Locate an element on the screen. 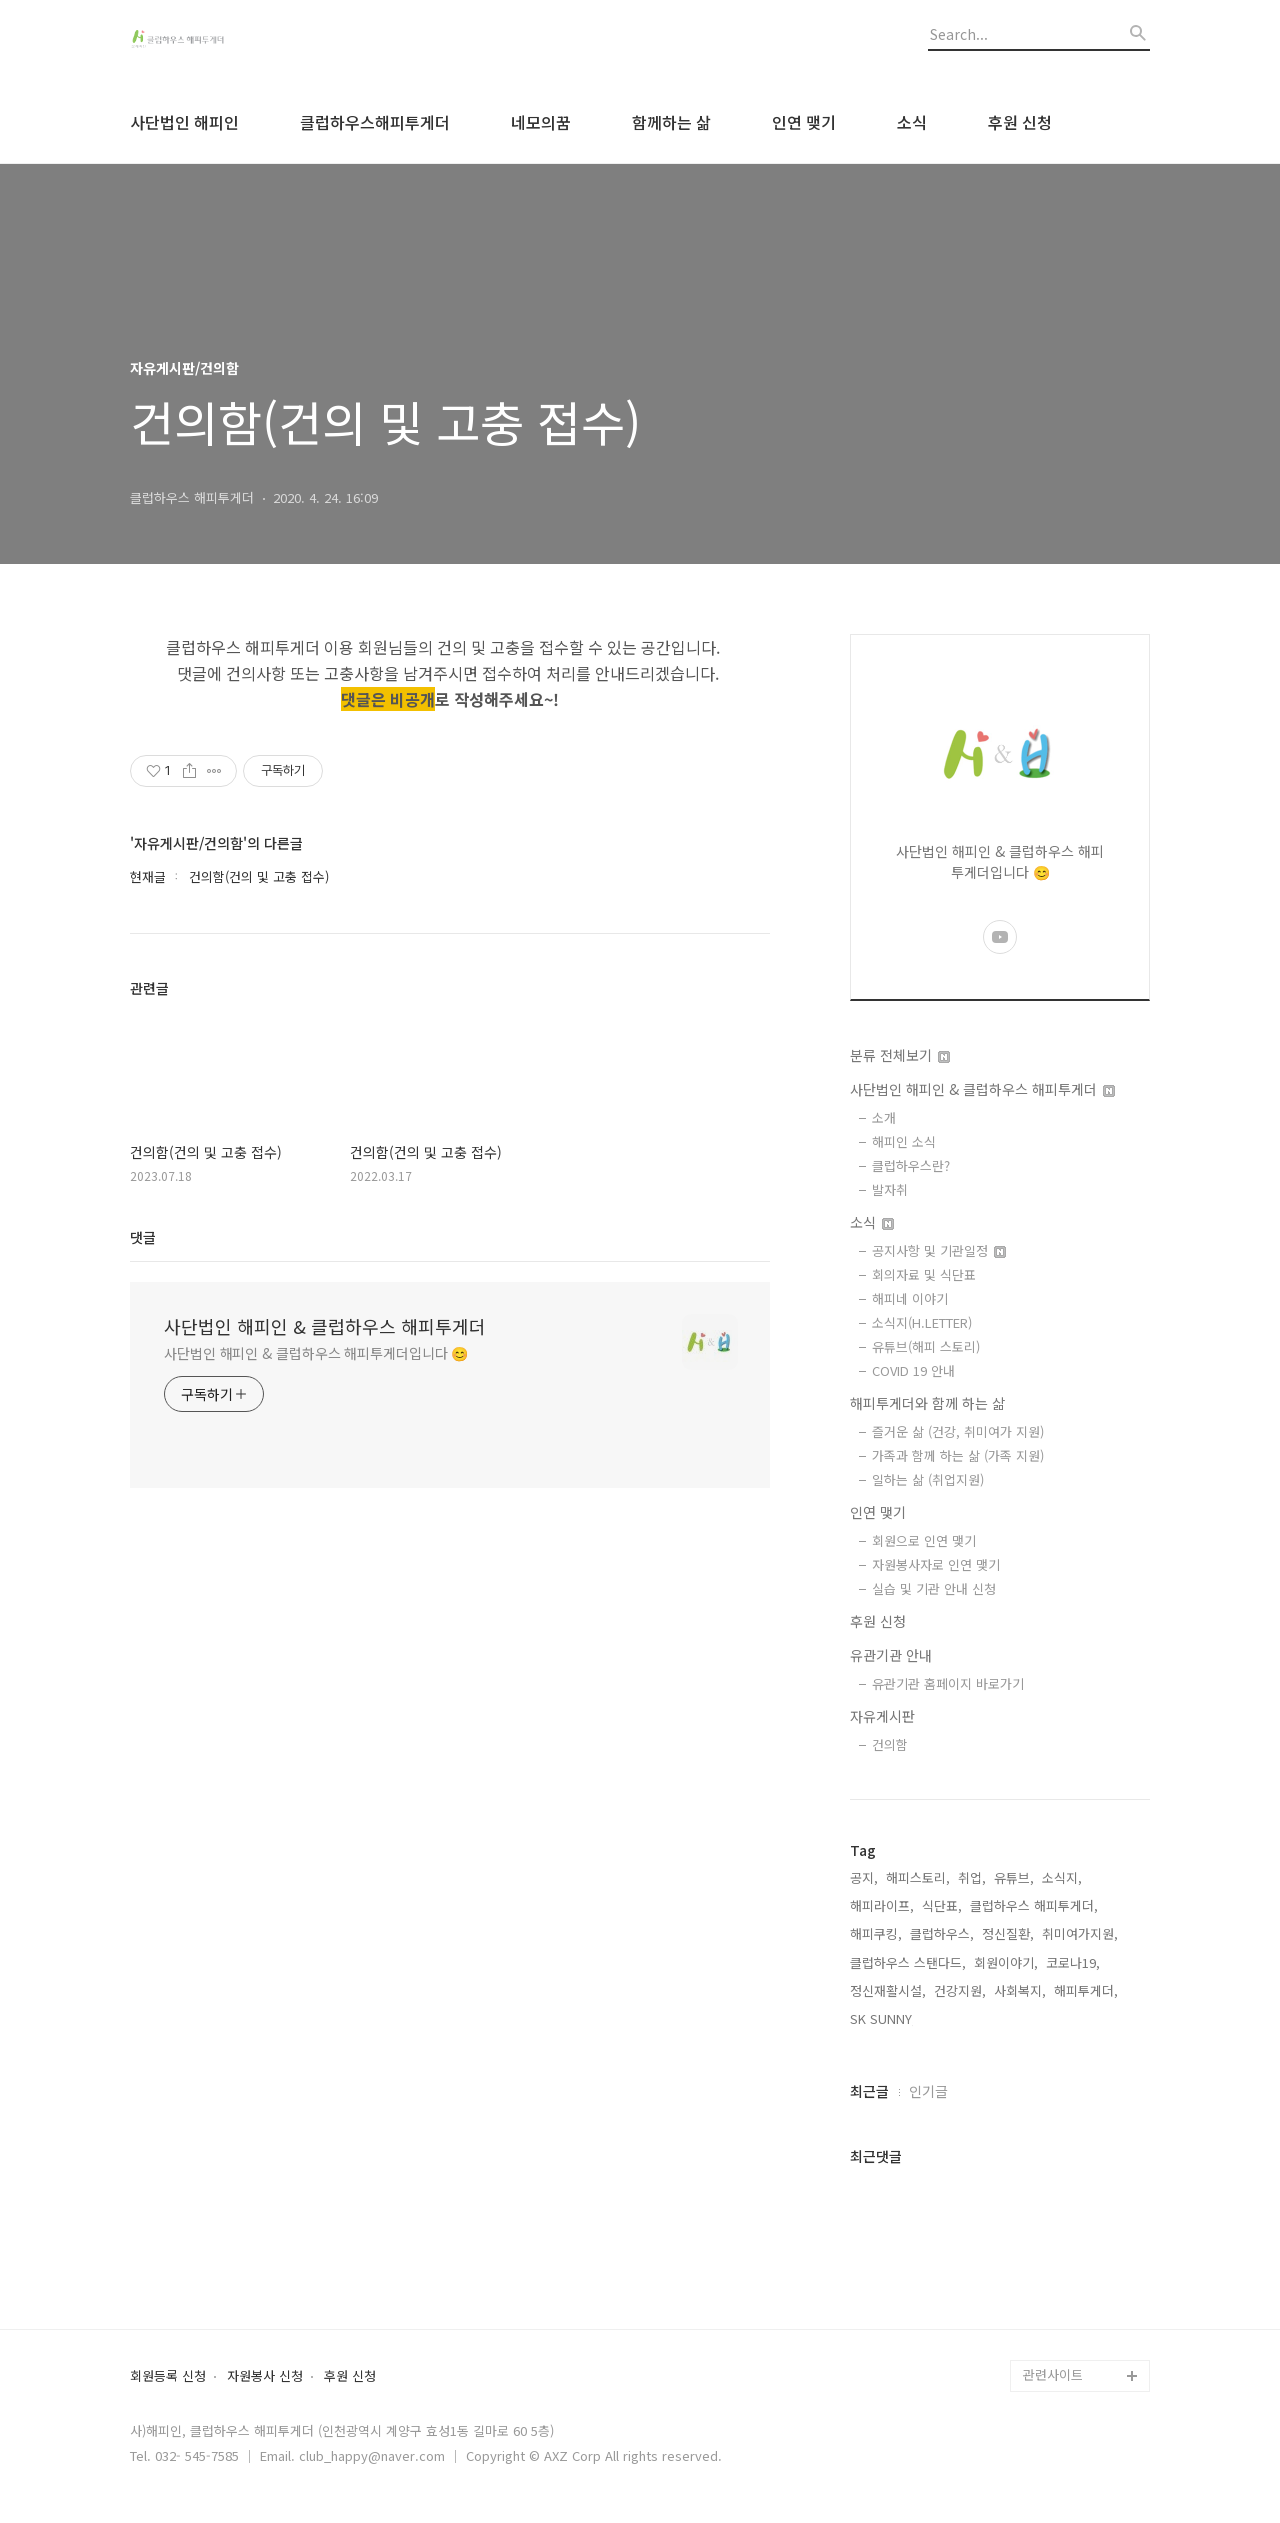 This screenshot has width=1280, height=2523. 분류 전체보기 is located at coordinates (900, 1055).